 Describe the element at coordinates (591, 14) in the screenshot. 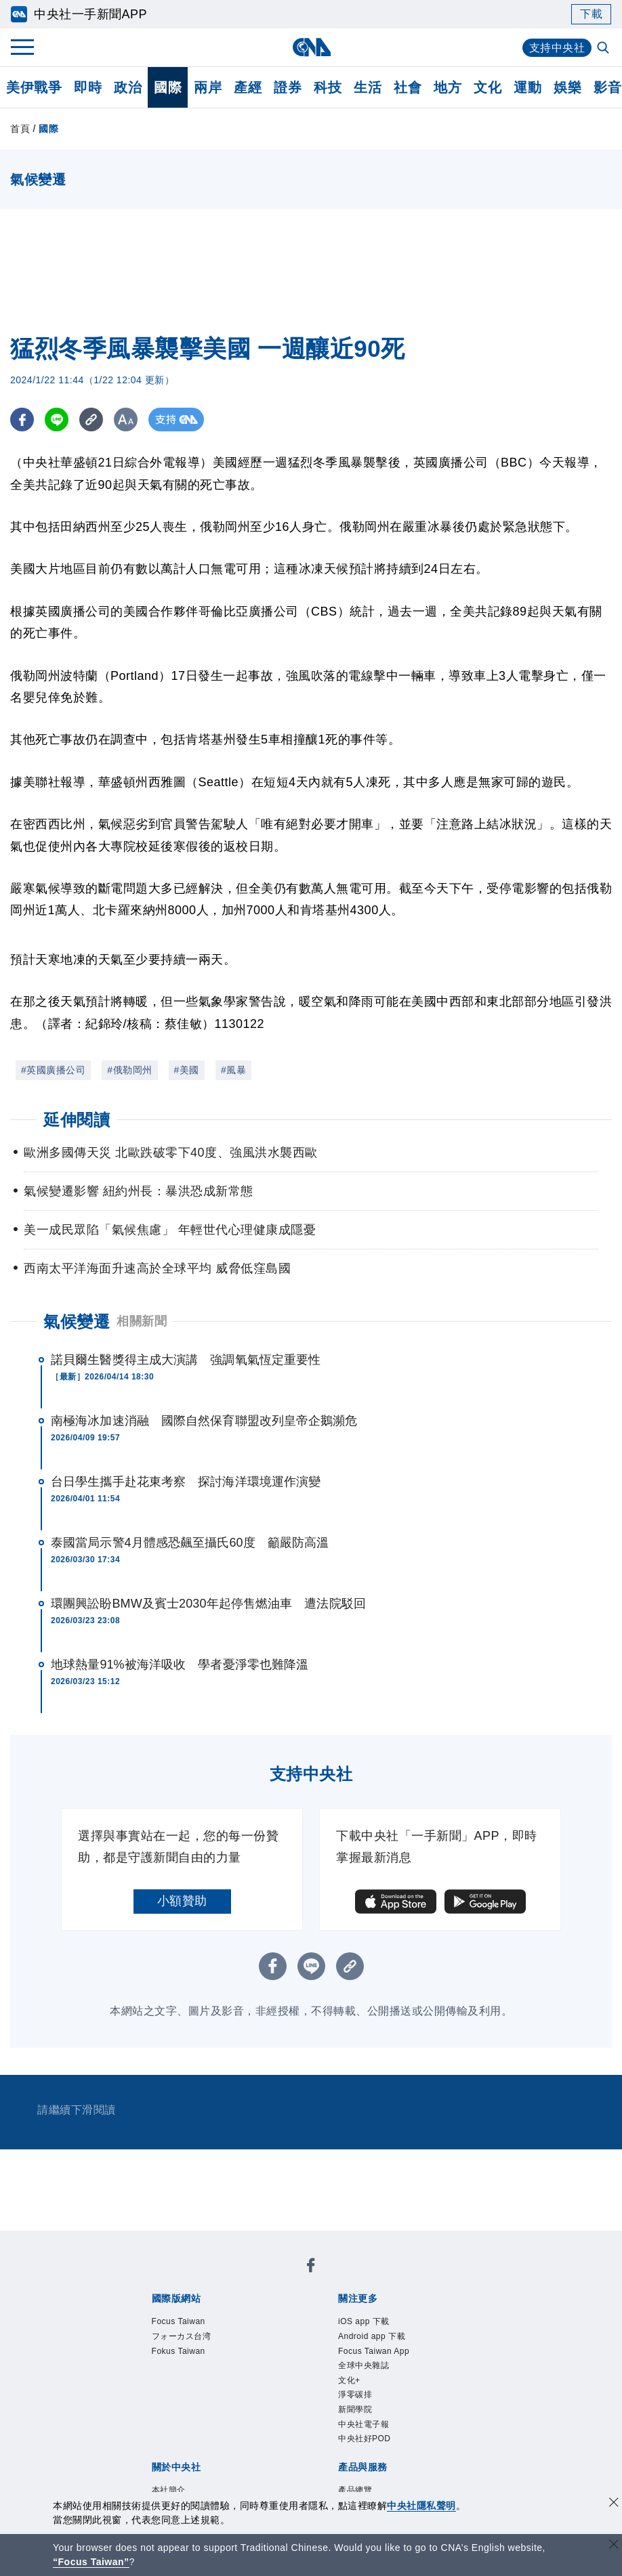

I see `下載` at that location.